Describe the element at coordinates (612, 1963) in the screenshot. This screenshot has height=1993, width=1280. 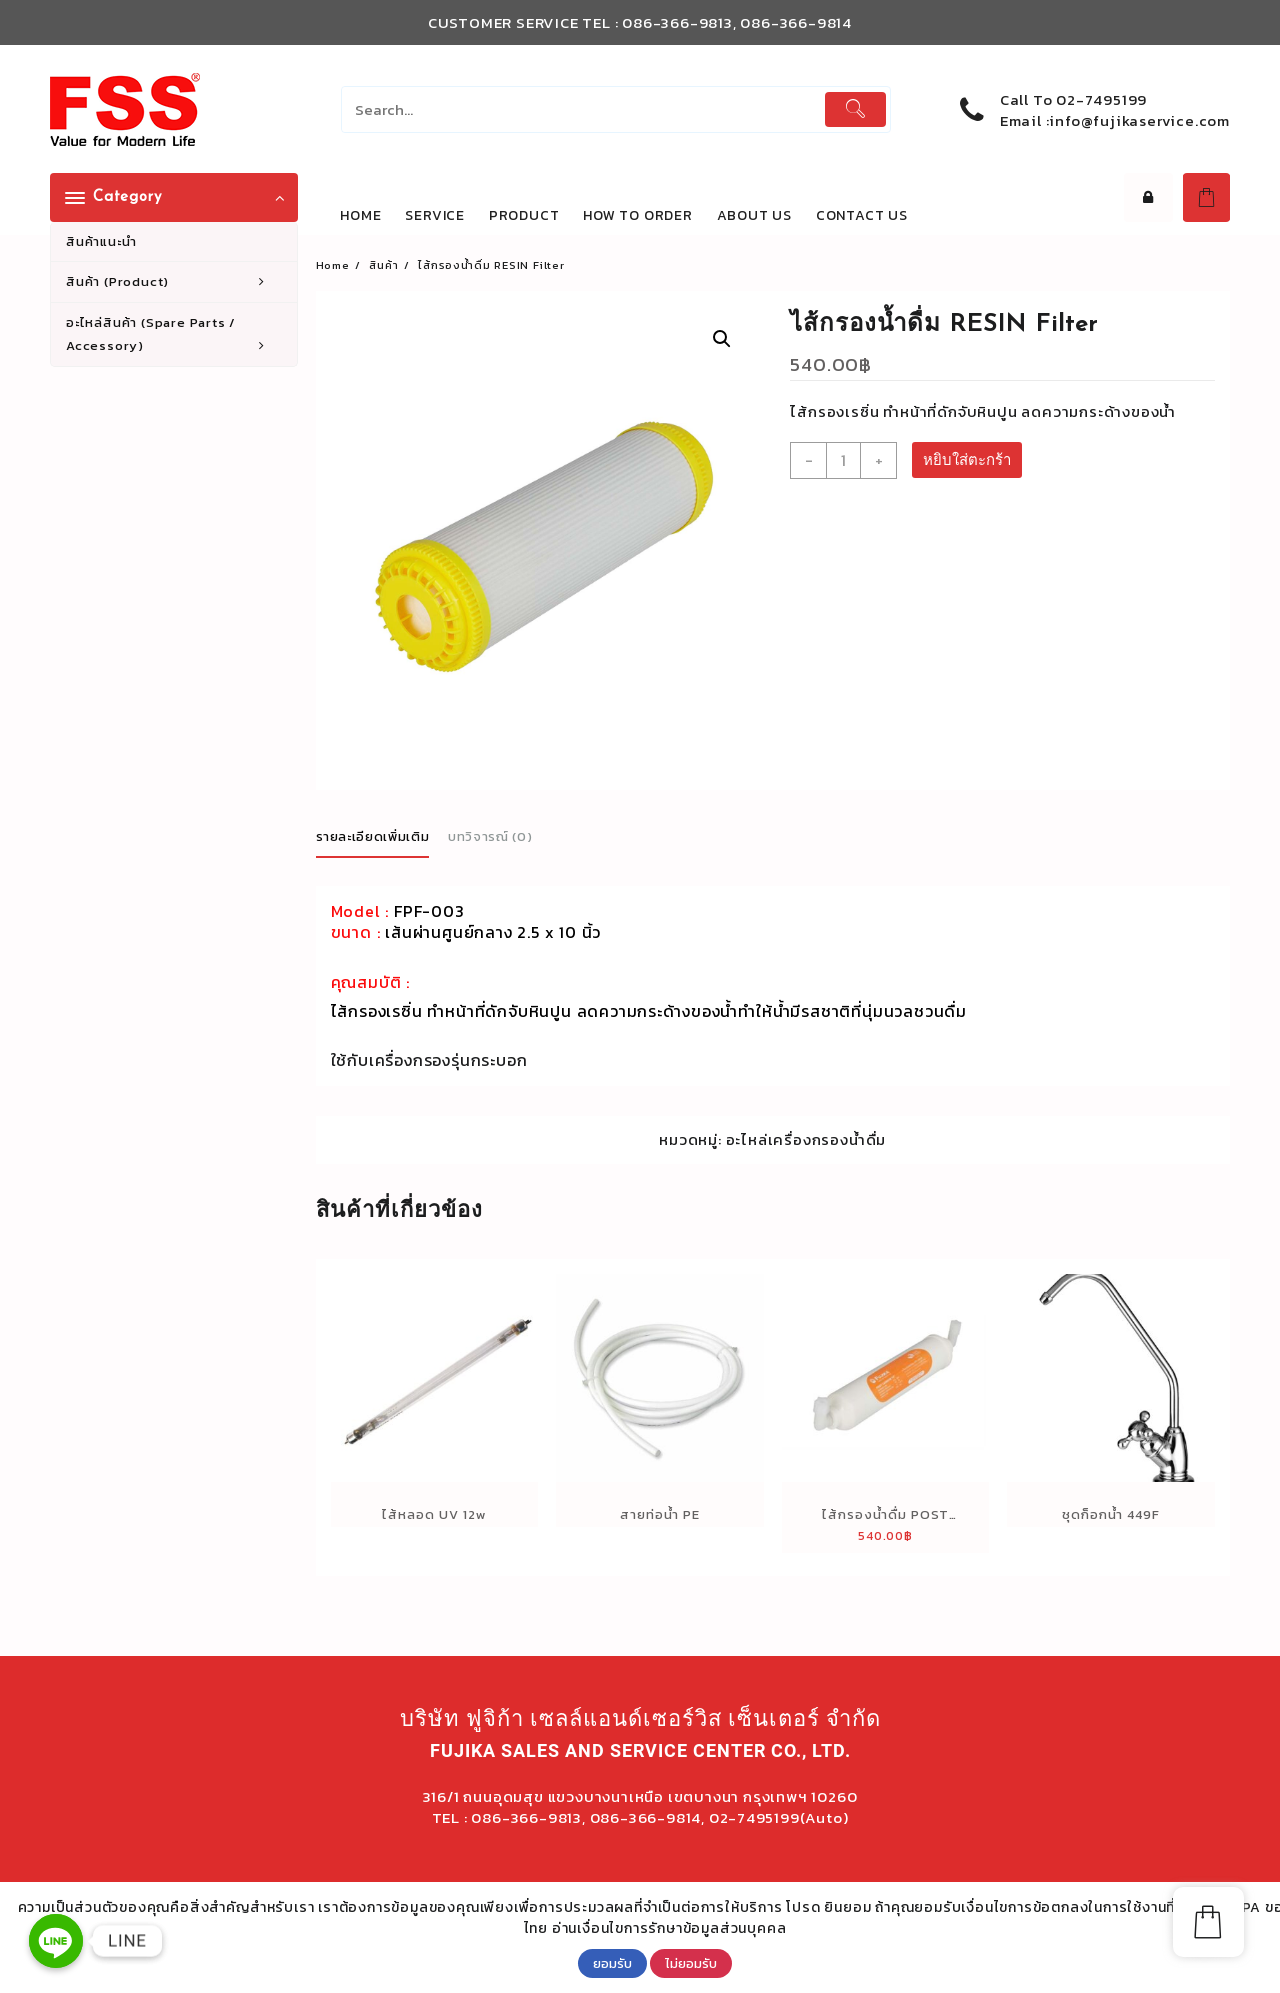
I see `ยอมรับ` at that location.